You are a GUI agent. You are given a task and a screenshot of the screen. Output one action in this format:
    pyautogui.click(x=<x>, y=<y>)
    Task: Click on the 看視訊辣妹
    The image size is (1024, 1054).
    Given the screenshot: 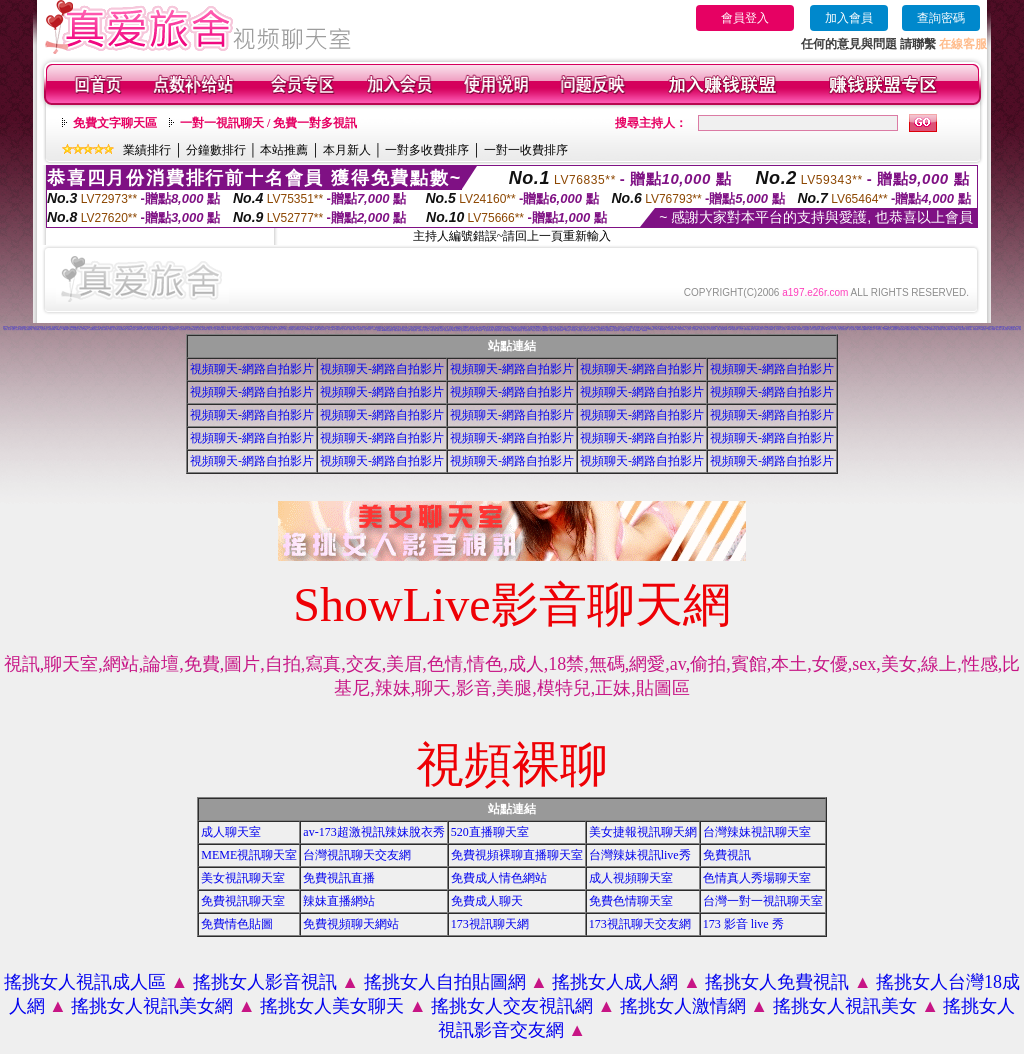 What is the action you would take?
    pyautogui.click(x=998, y=329)
    